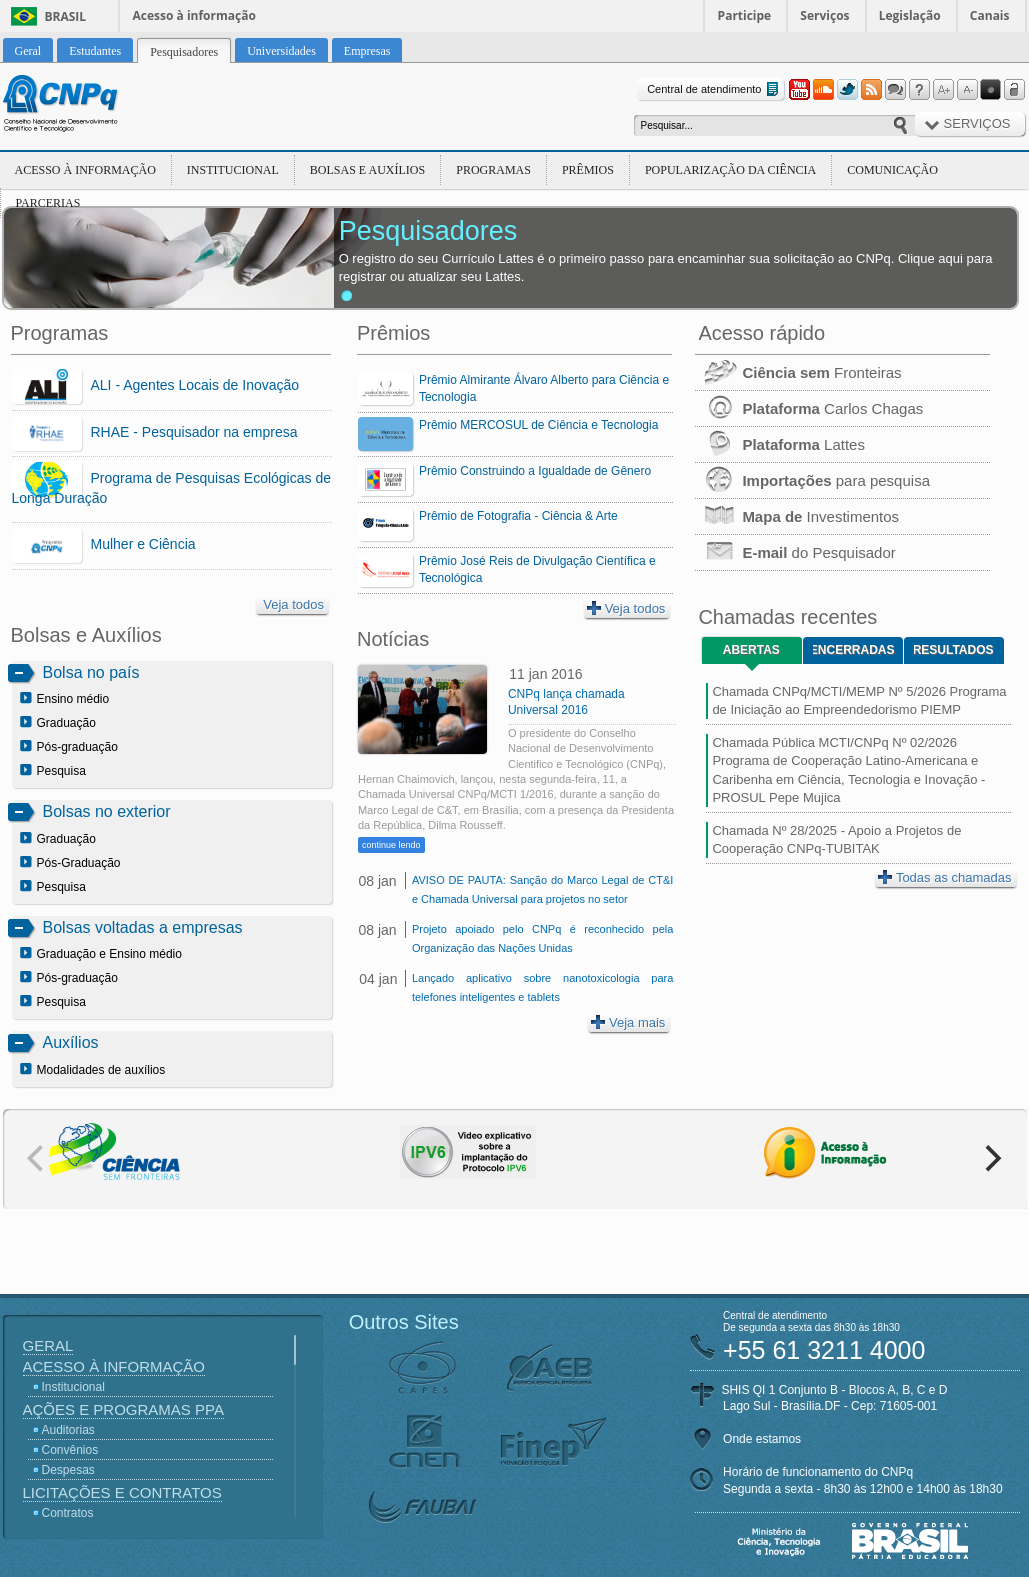  I want to click on Fronteiras, so click(798, 372).